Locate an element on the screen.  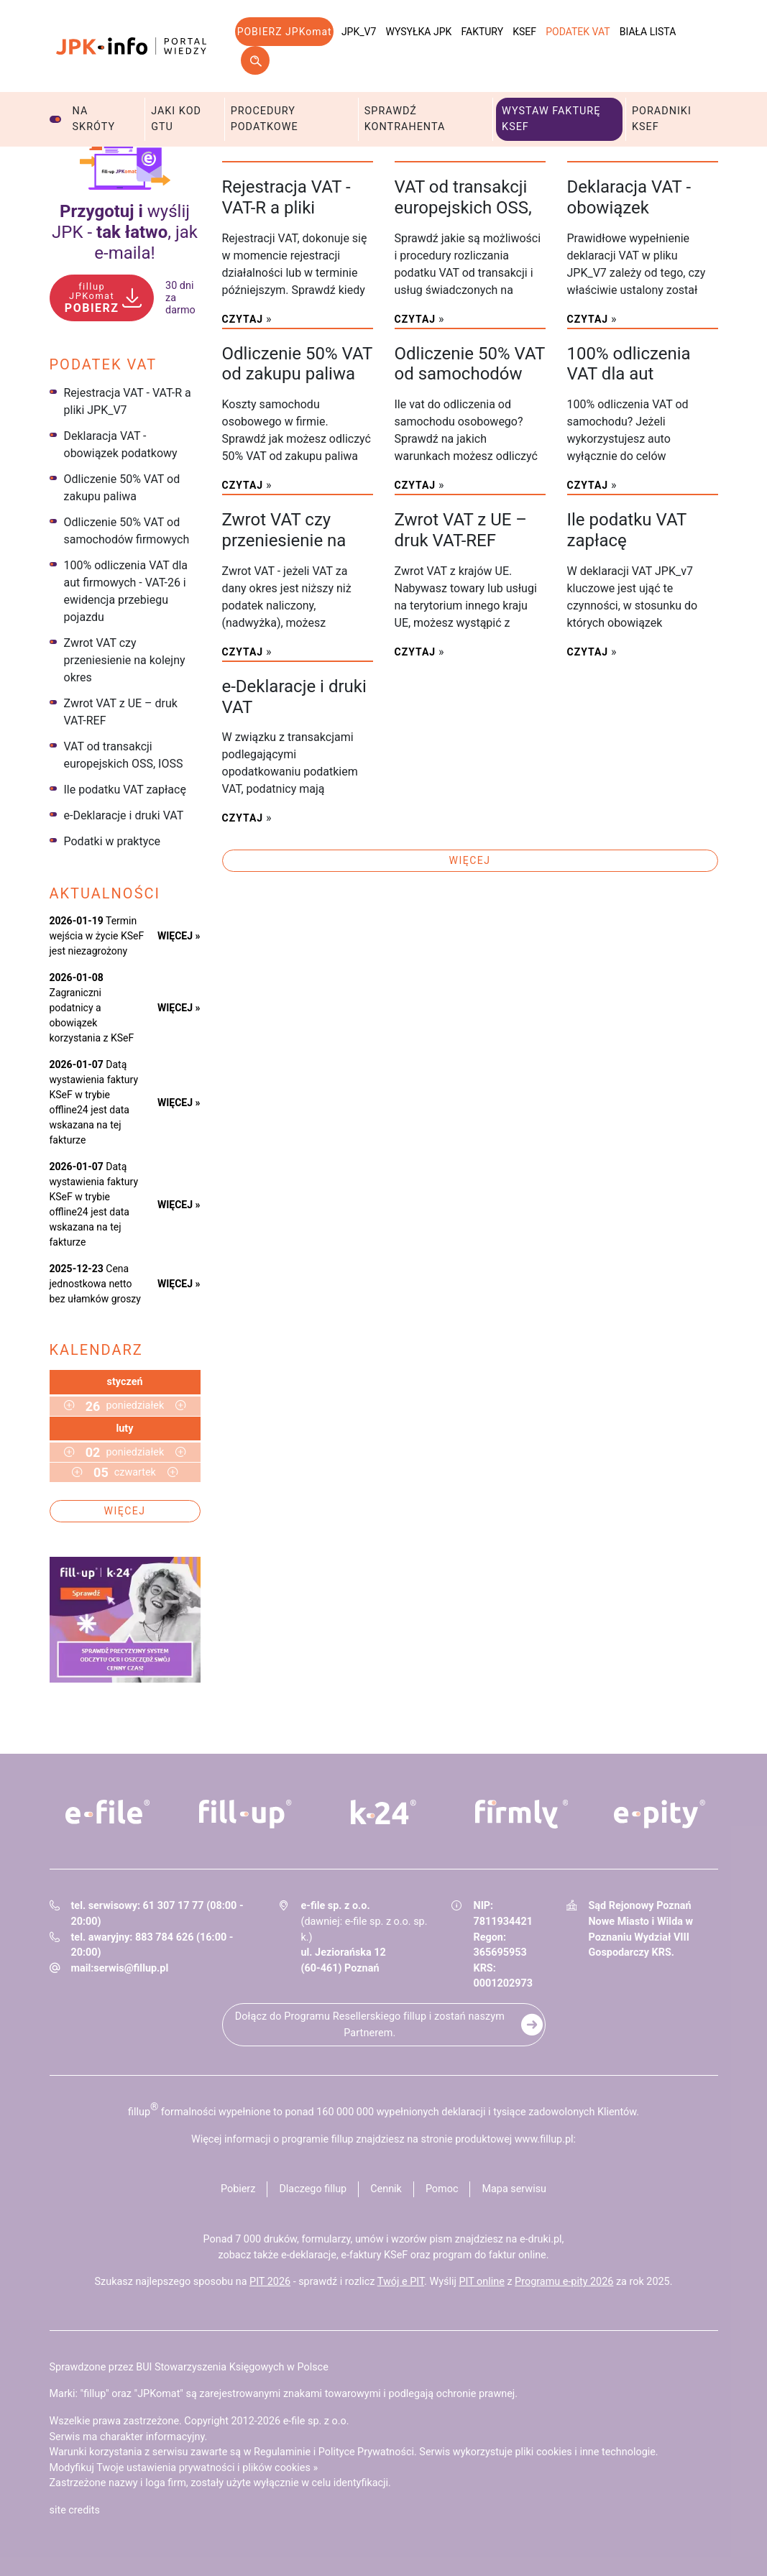
PIT online is located at coordinates (481, 2282).